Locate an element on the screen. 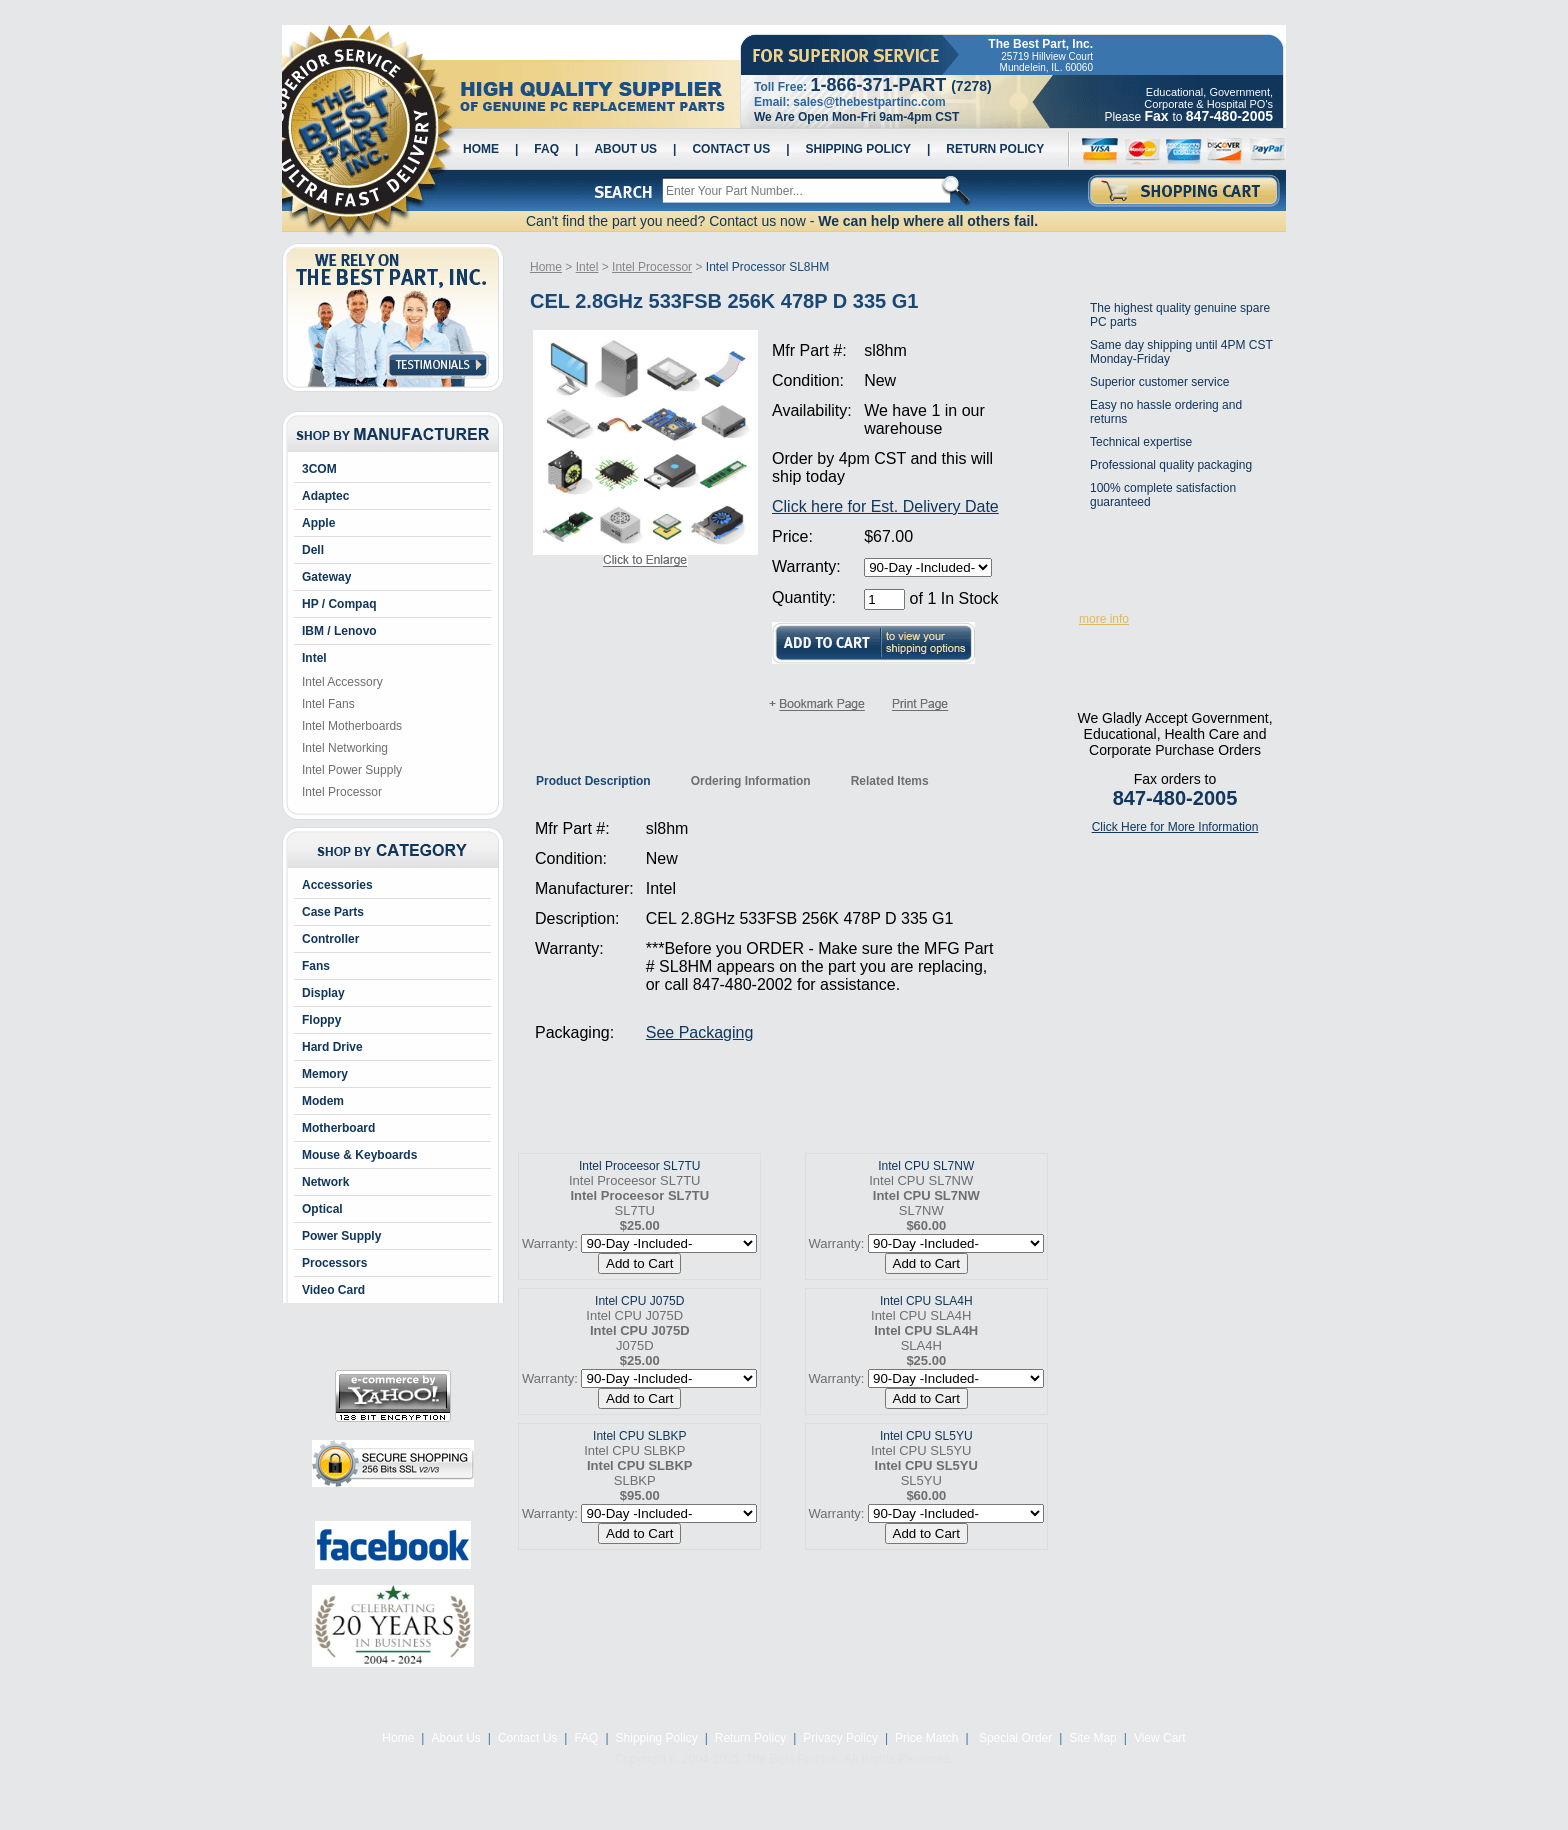  Apple is located at coordinates (318, 523).